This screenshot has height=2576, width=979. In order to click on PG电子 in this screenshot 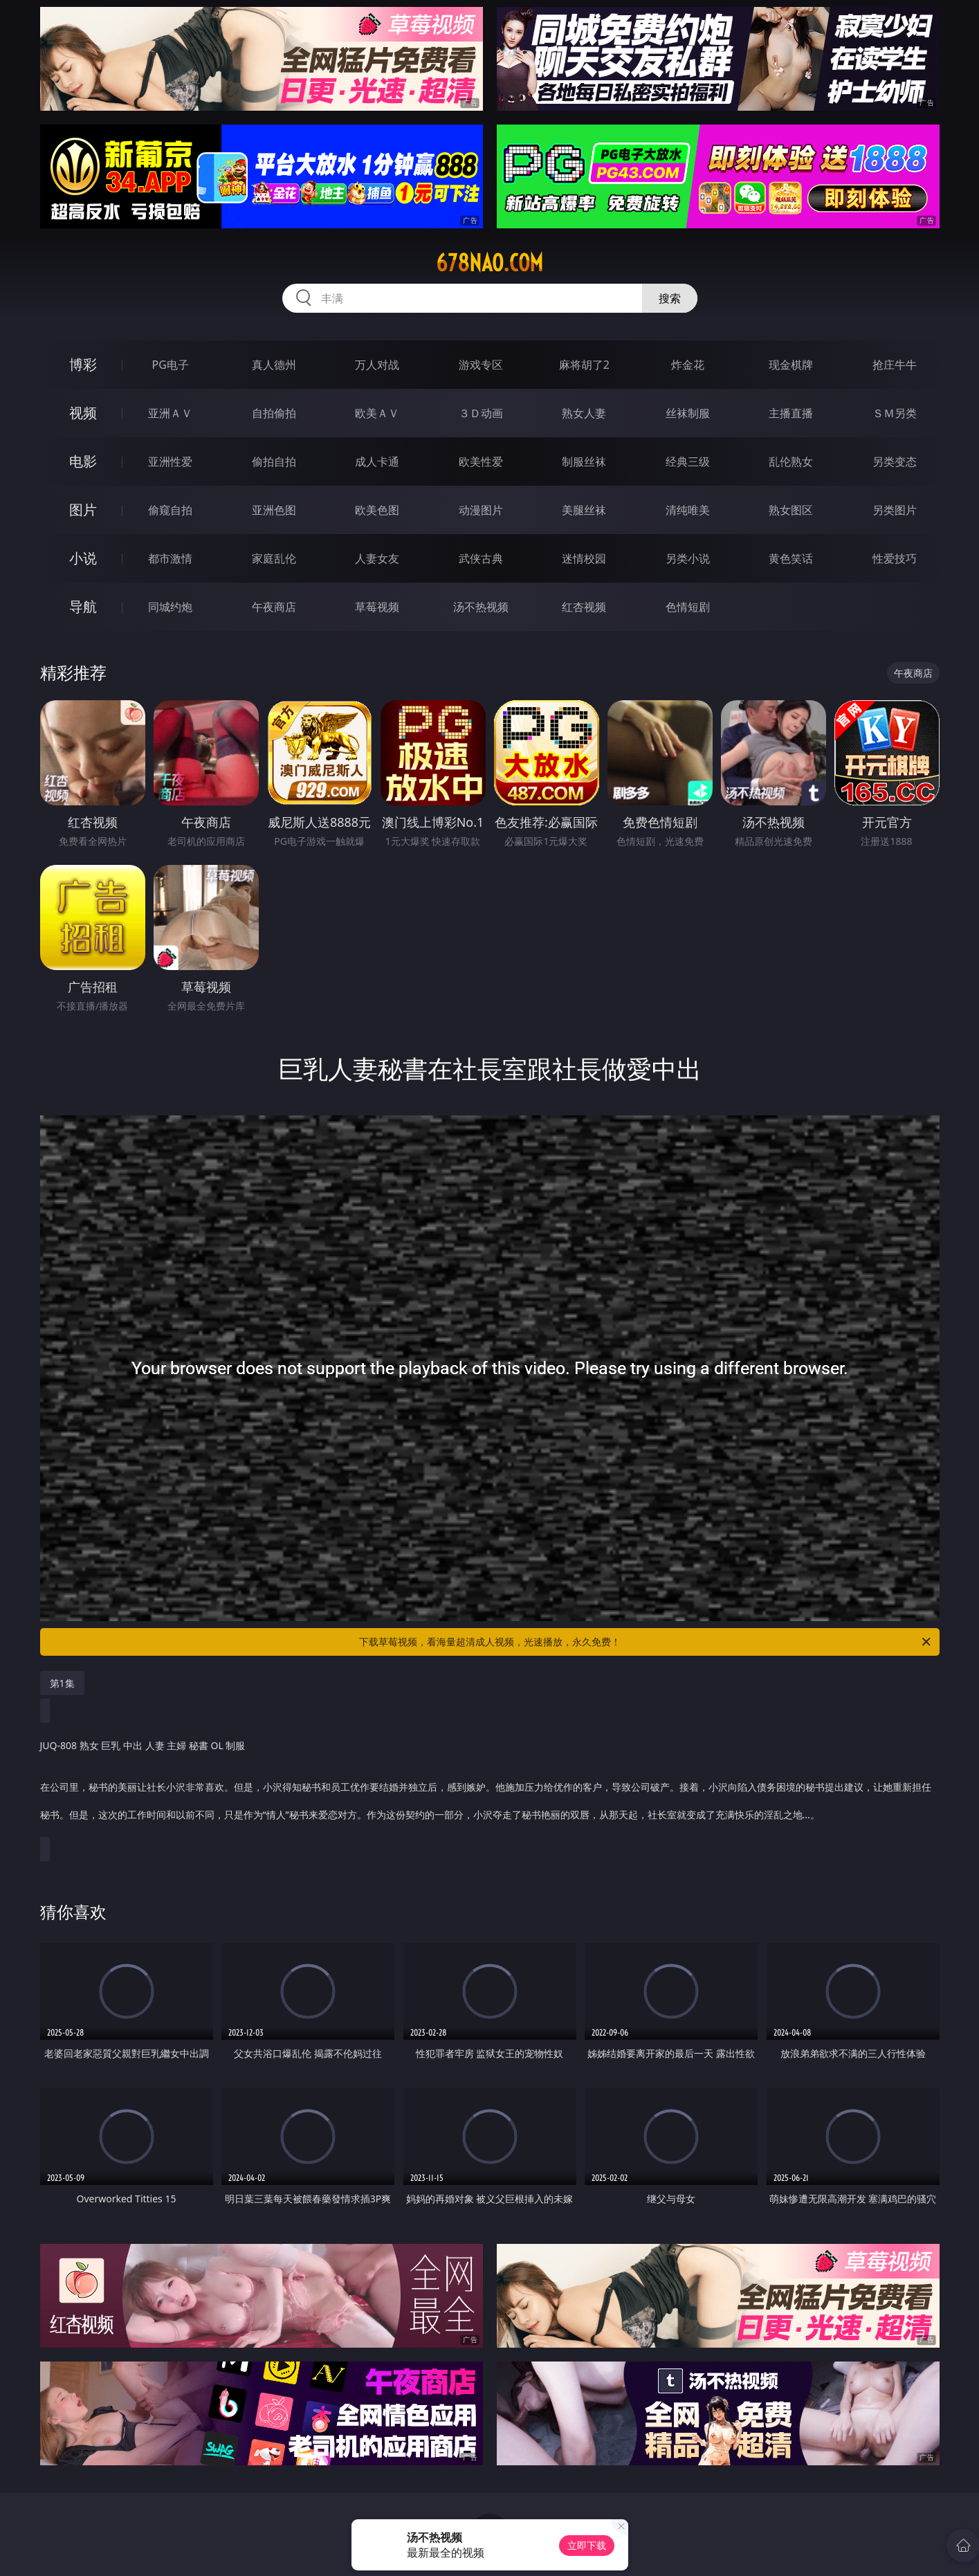, I will do `click(170, 364)`.